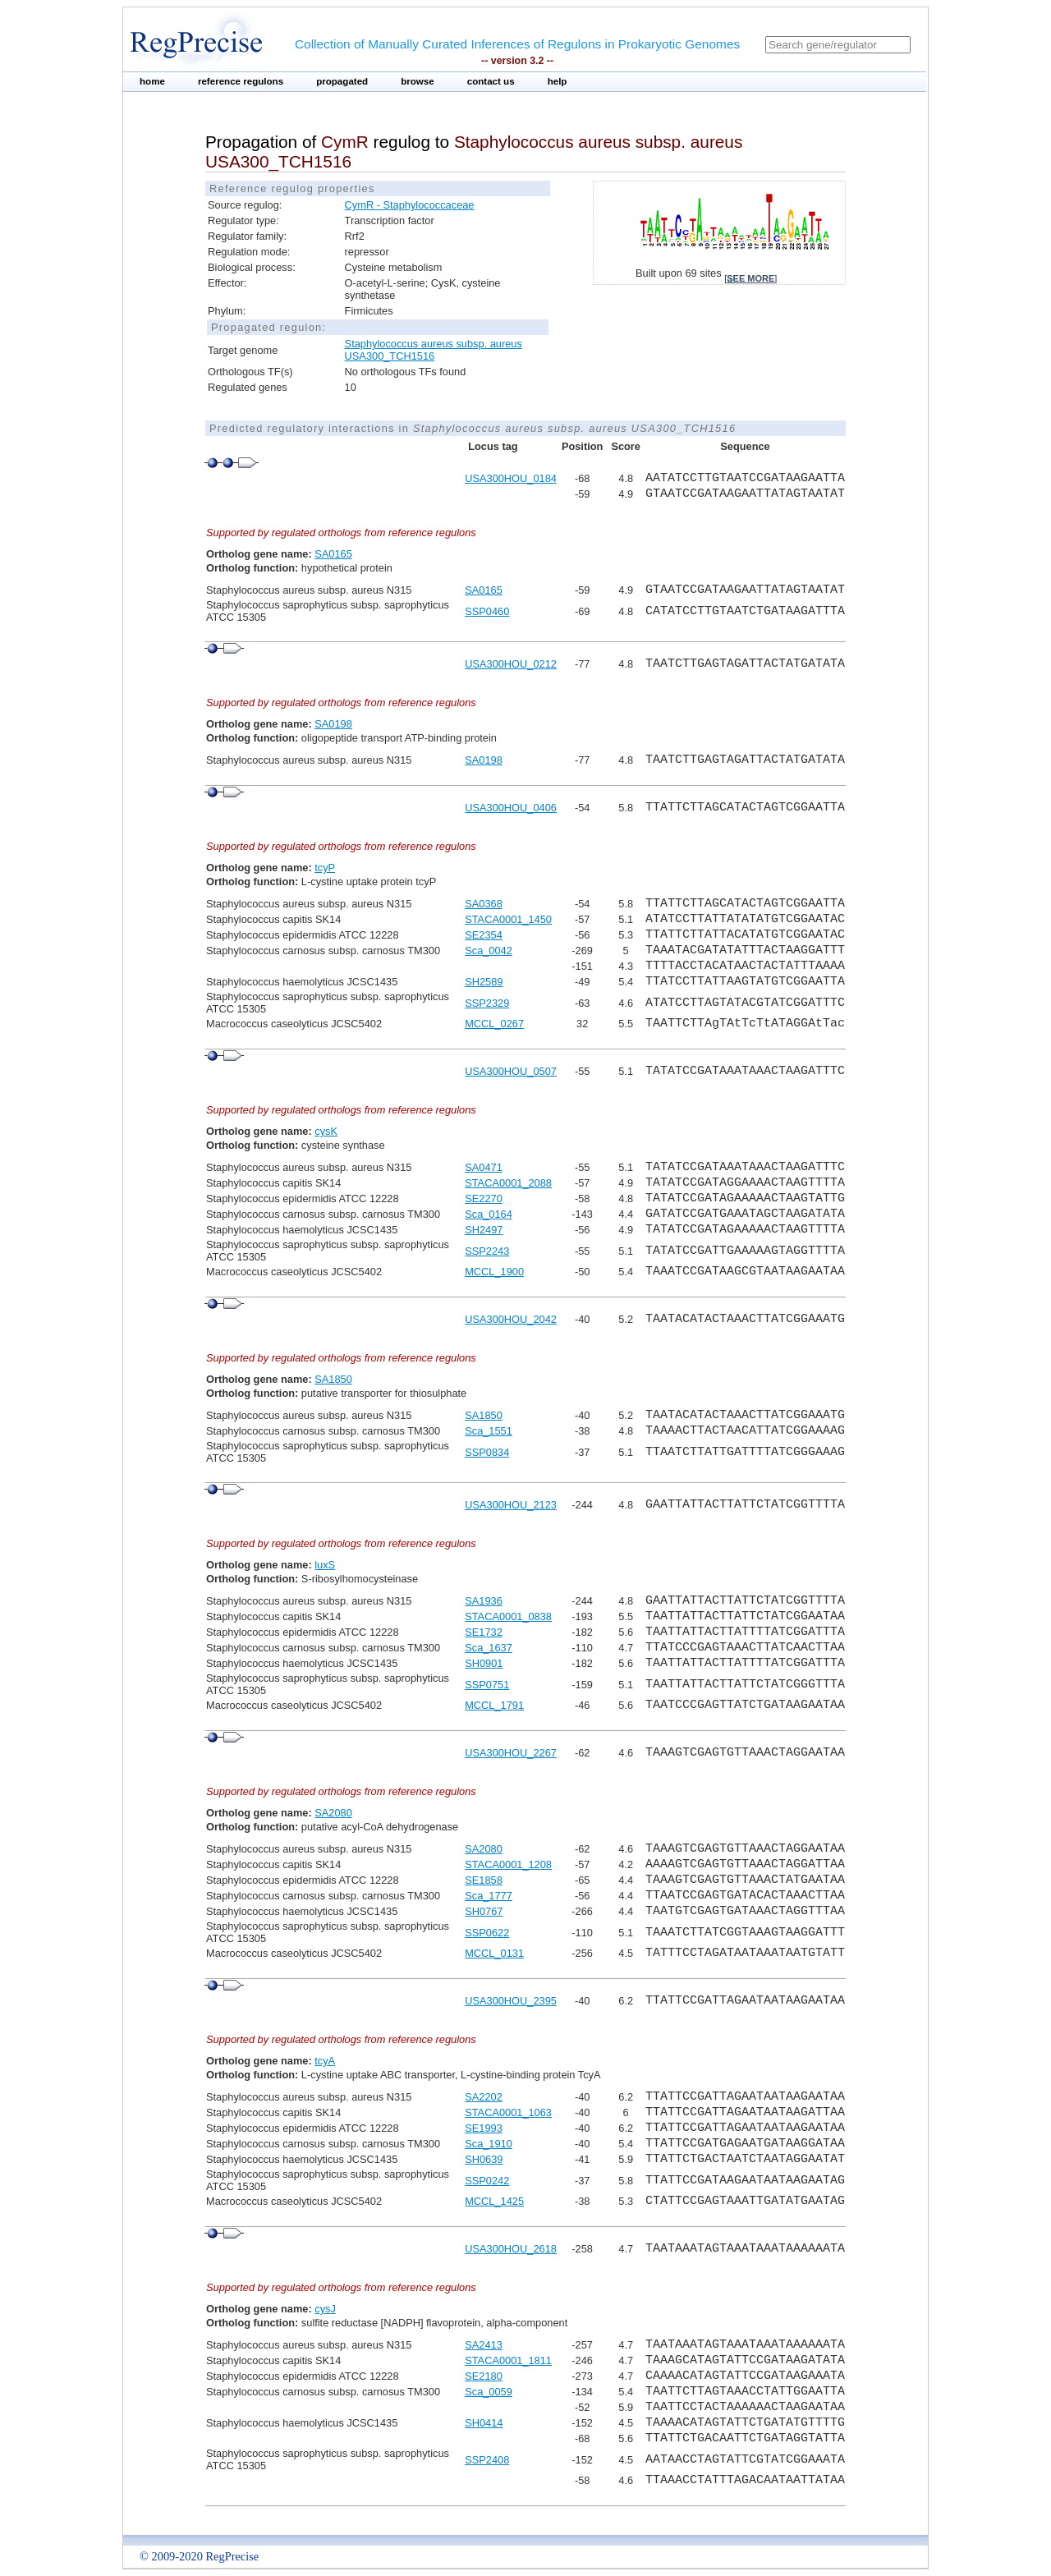 The image size is (1051, 2576). What do you see at coordinates (508, 1183) in the screenshot?
I see `STACA0001_2088` at bounding box center [508, 1183].